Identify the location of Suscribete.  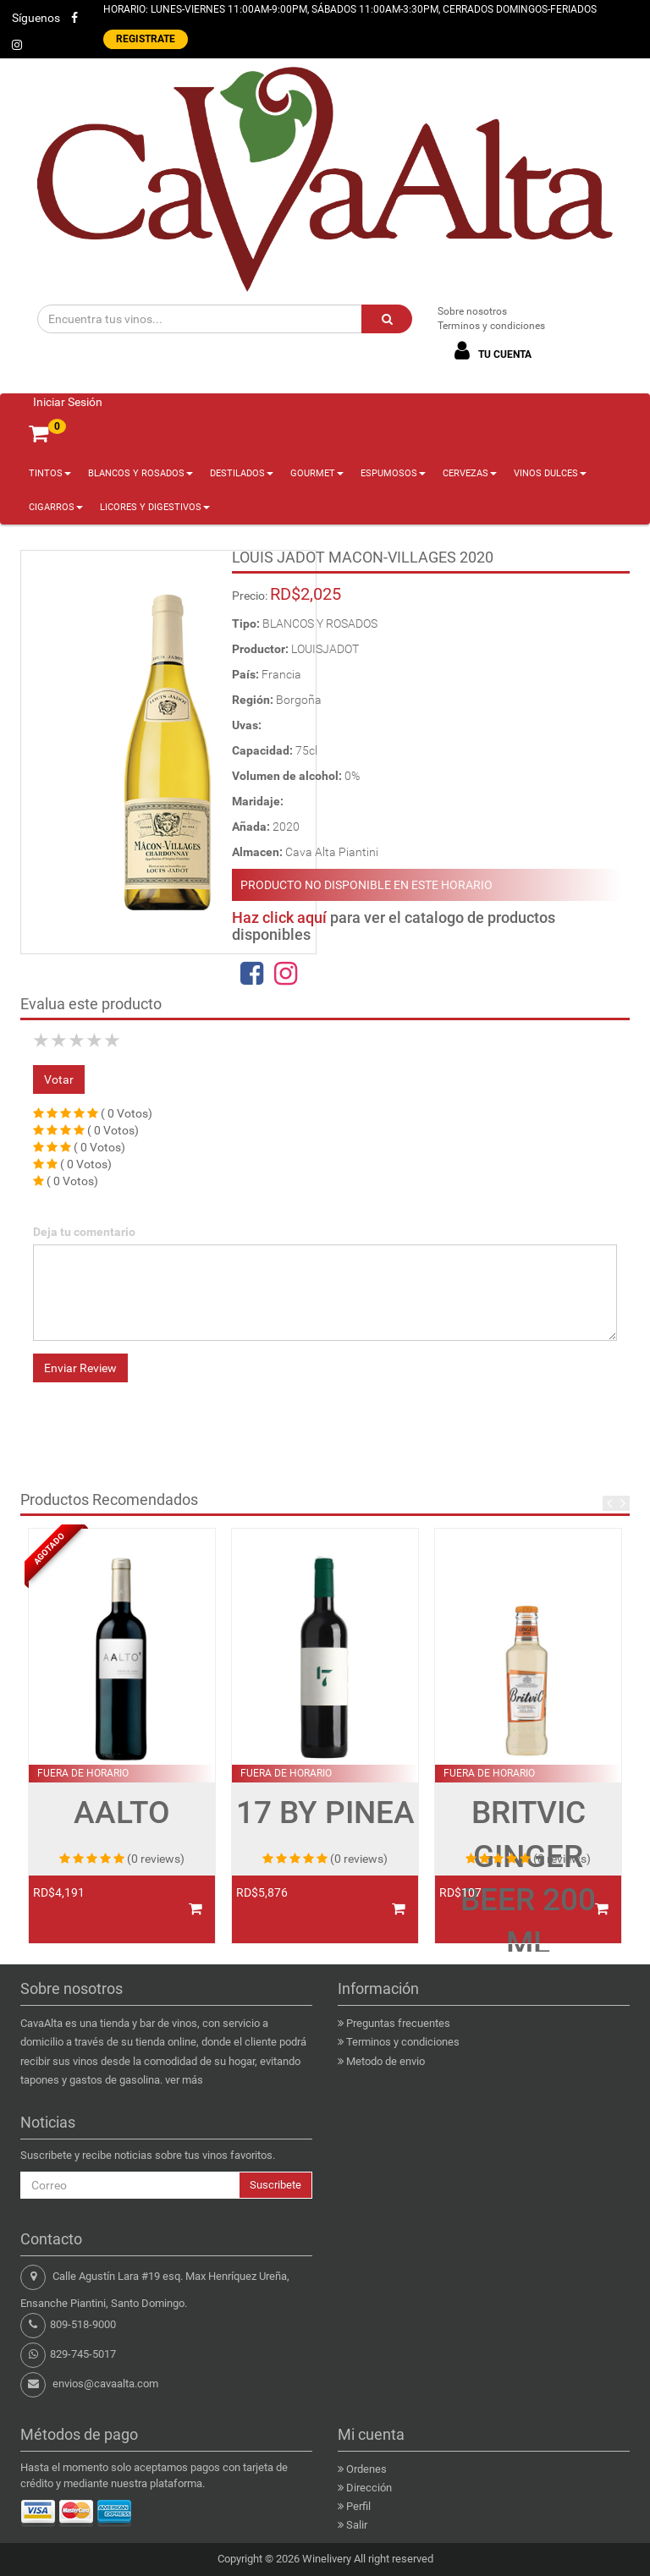
(275, 2184).